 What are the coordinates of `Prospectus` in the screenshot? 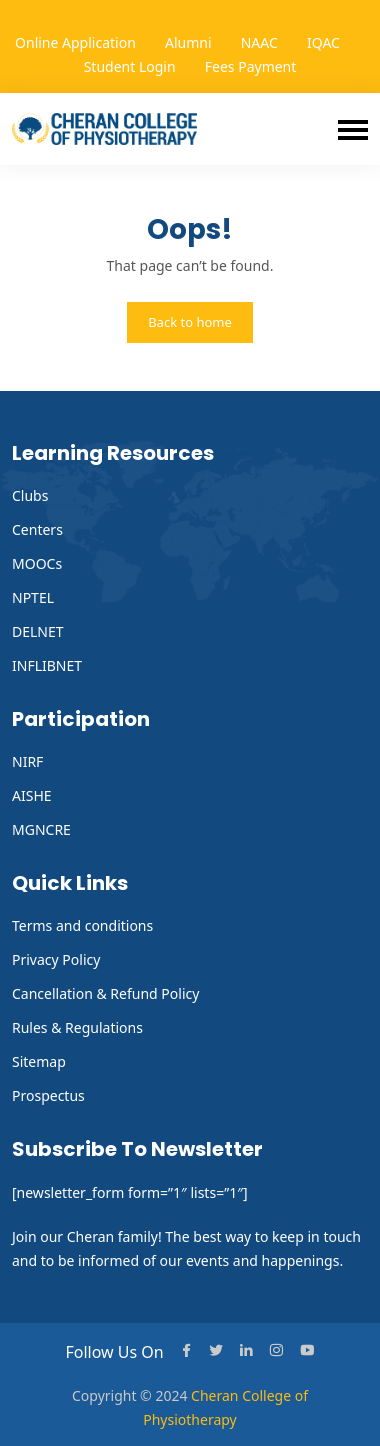 It's located at (48, 1095).